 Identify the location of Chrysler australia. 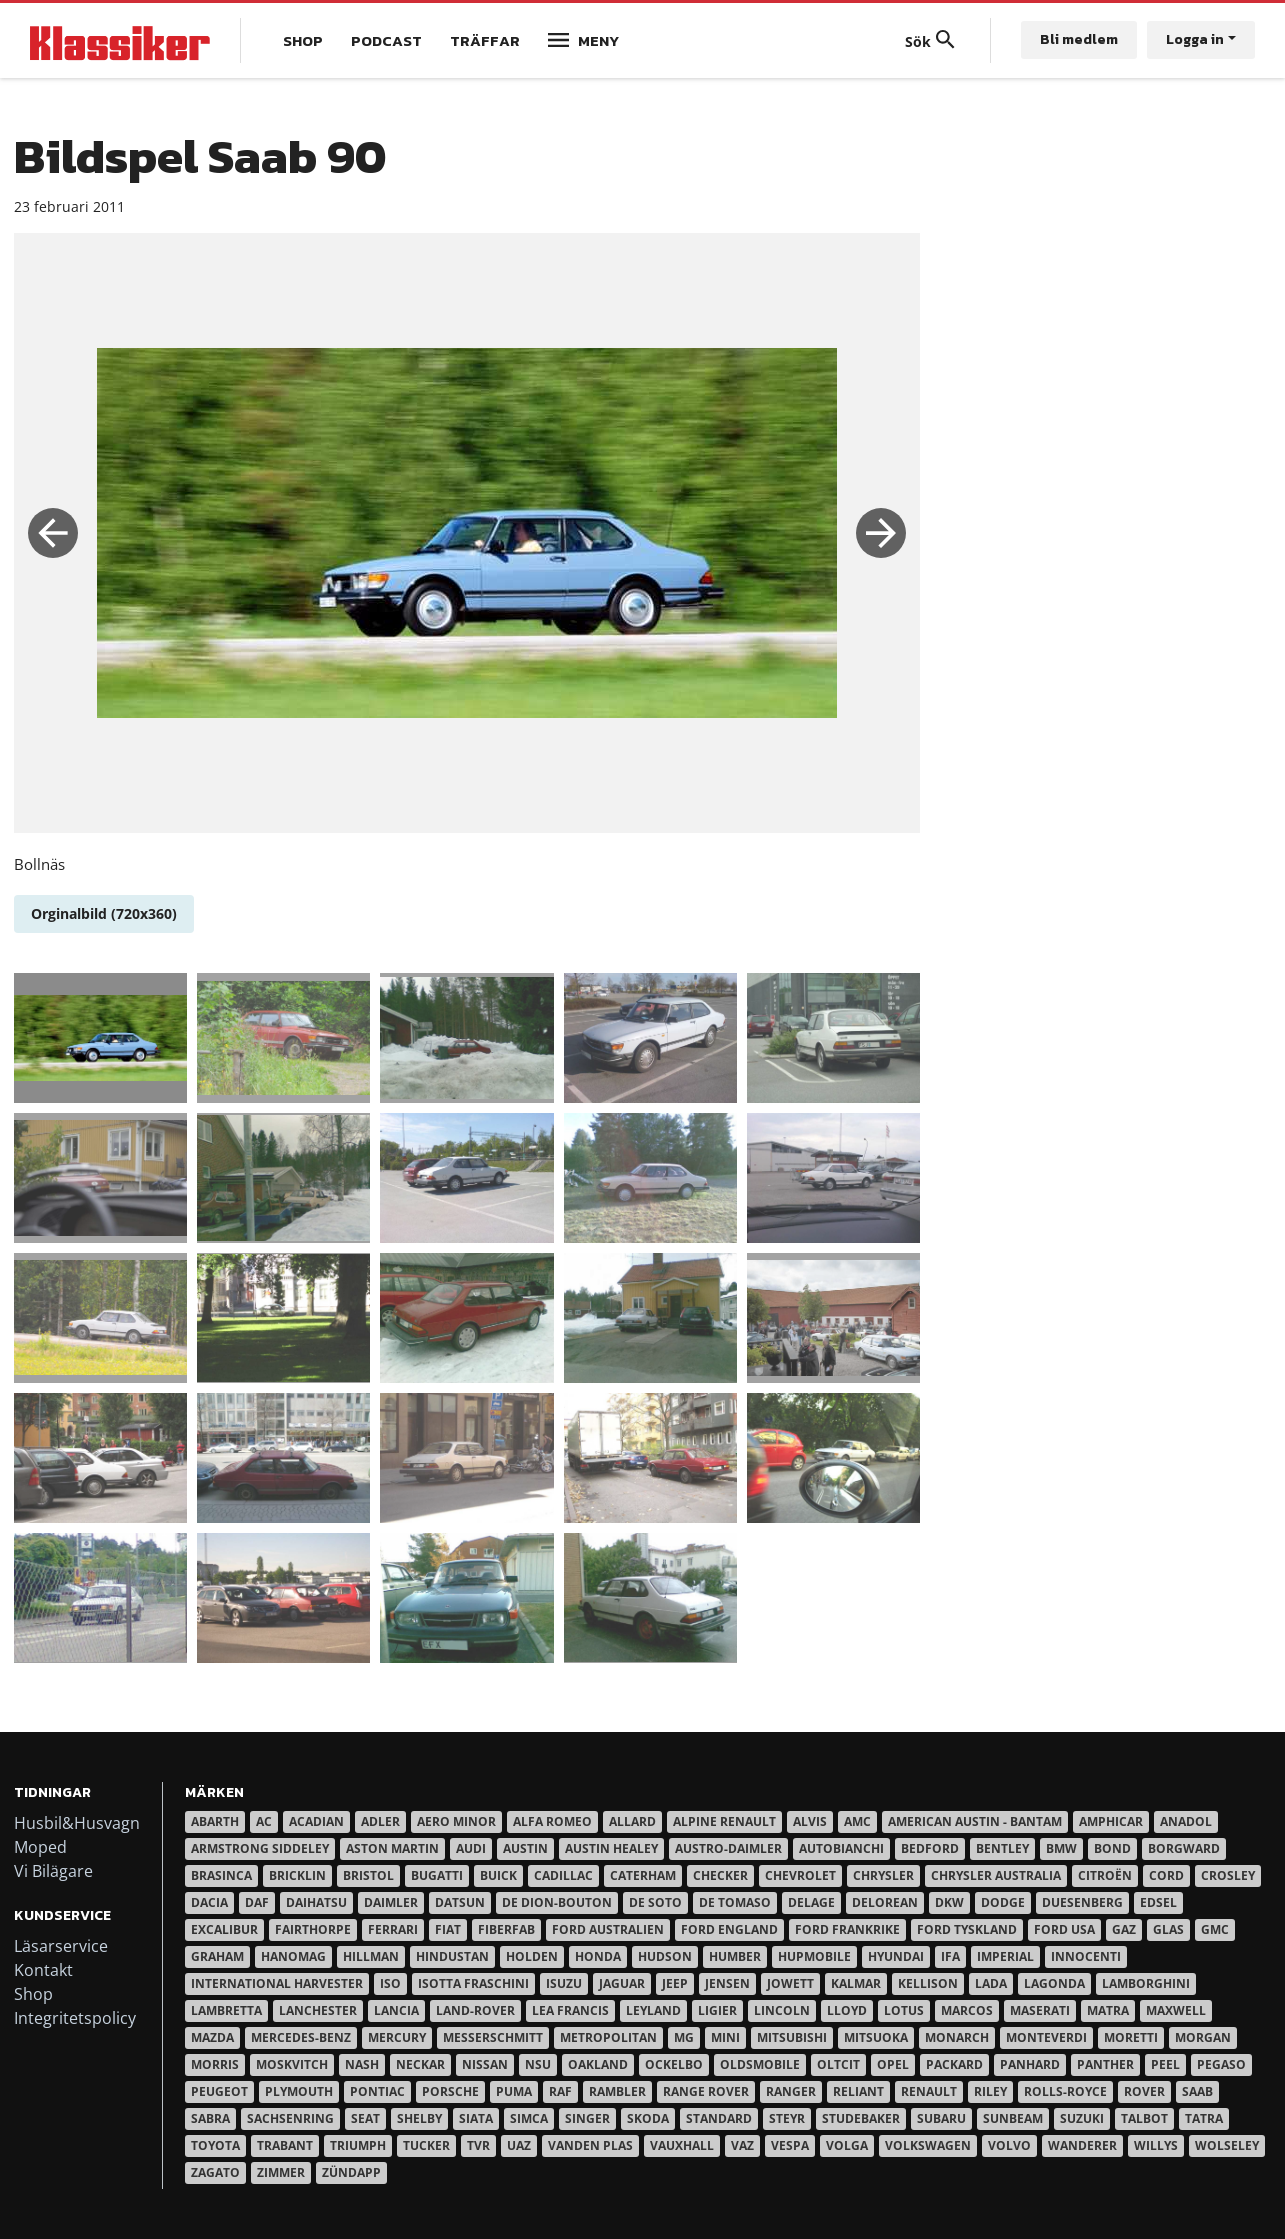
(996, 1875).